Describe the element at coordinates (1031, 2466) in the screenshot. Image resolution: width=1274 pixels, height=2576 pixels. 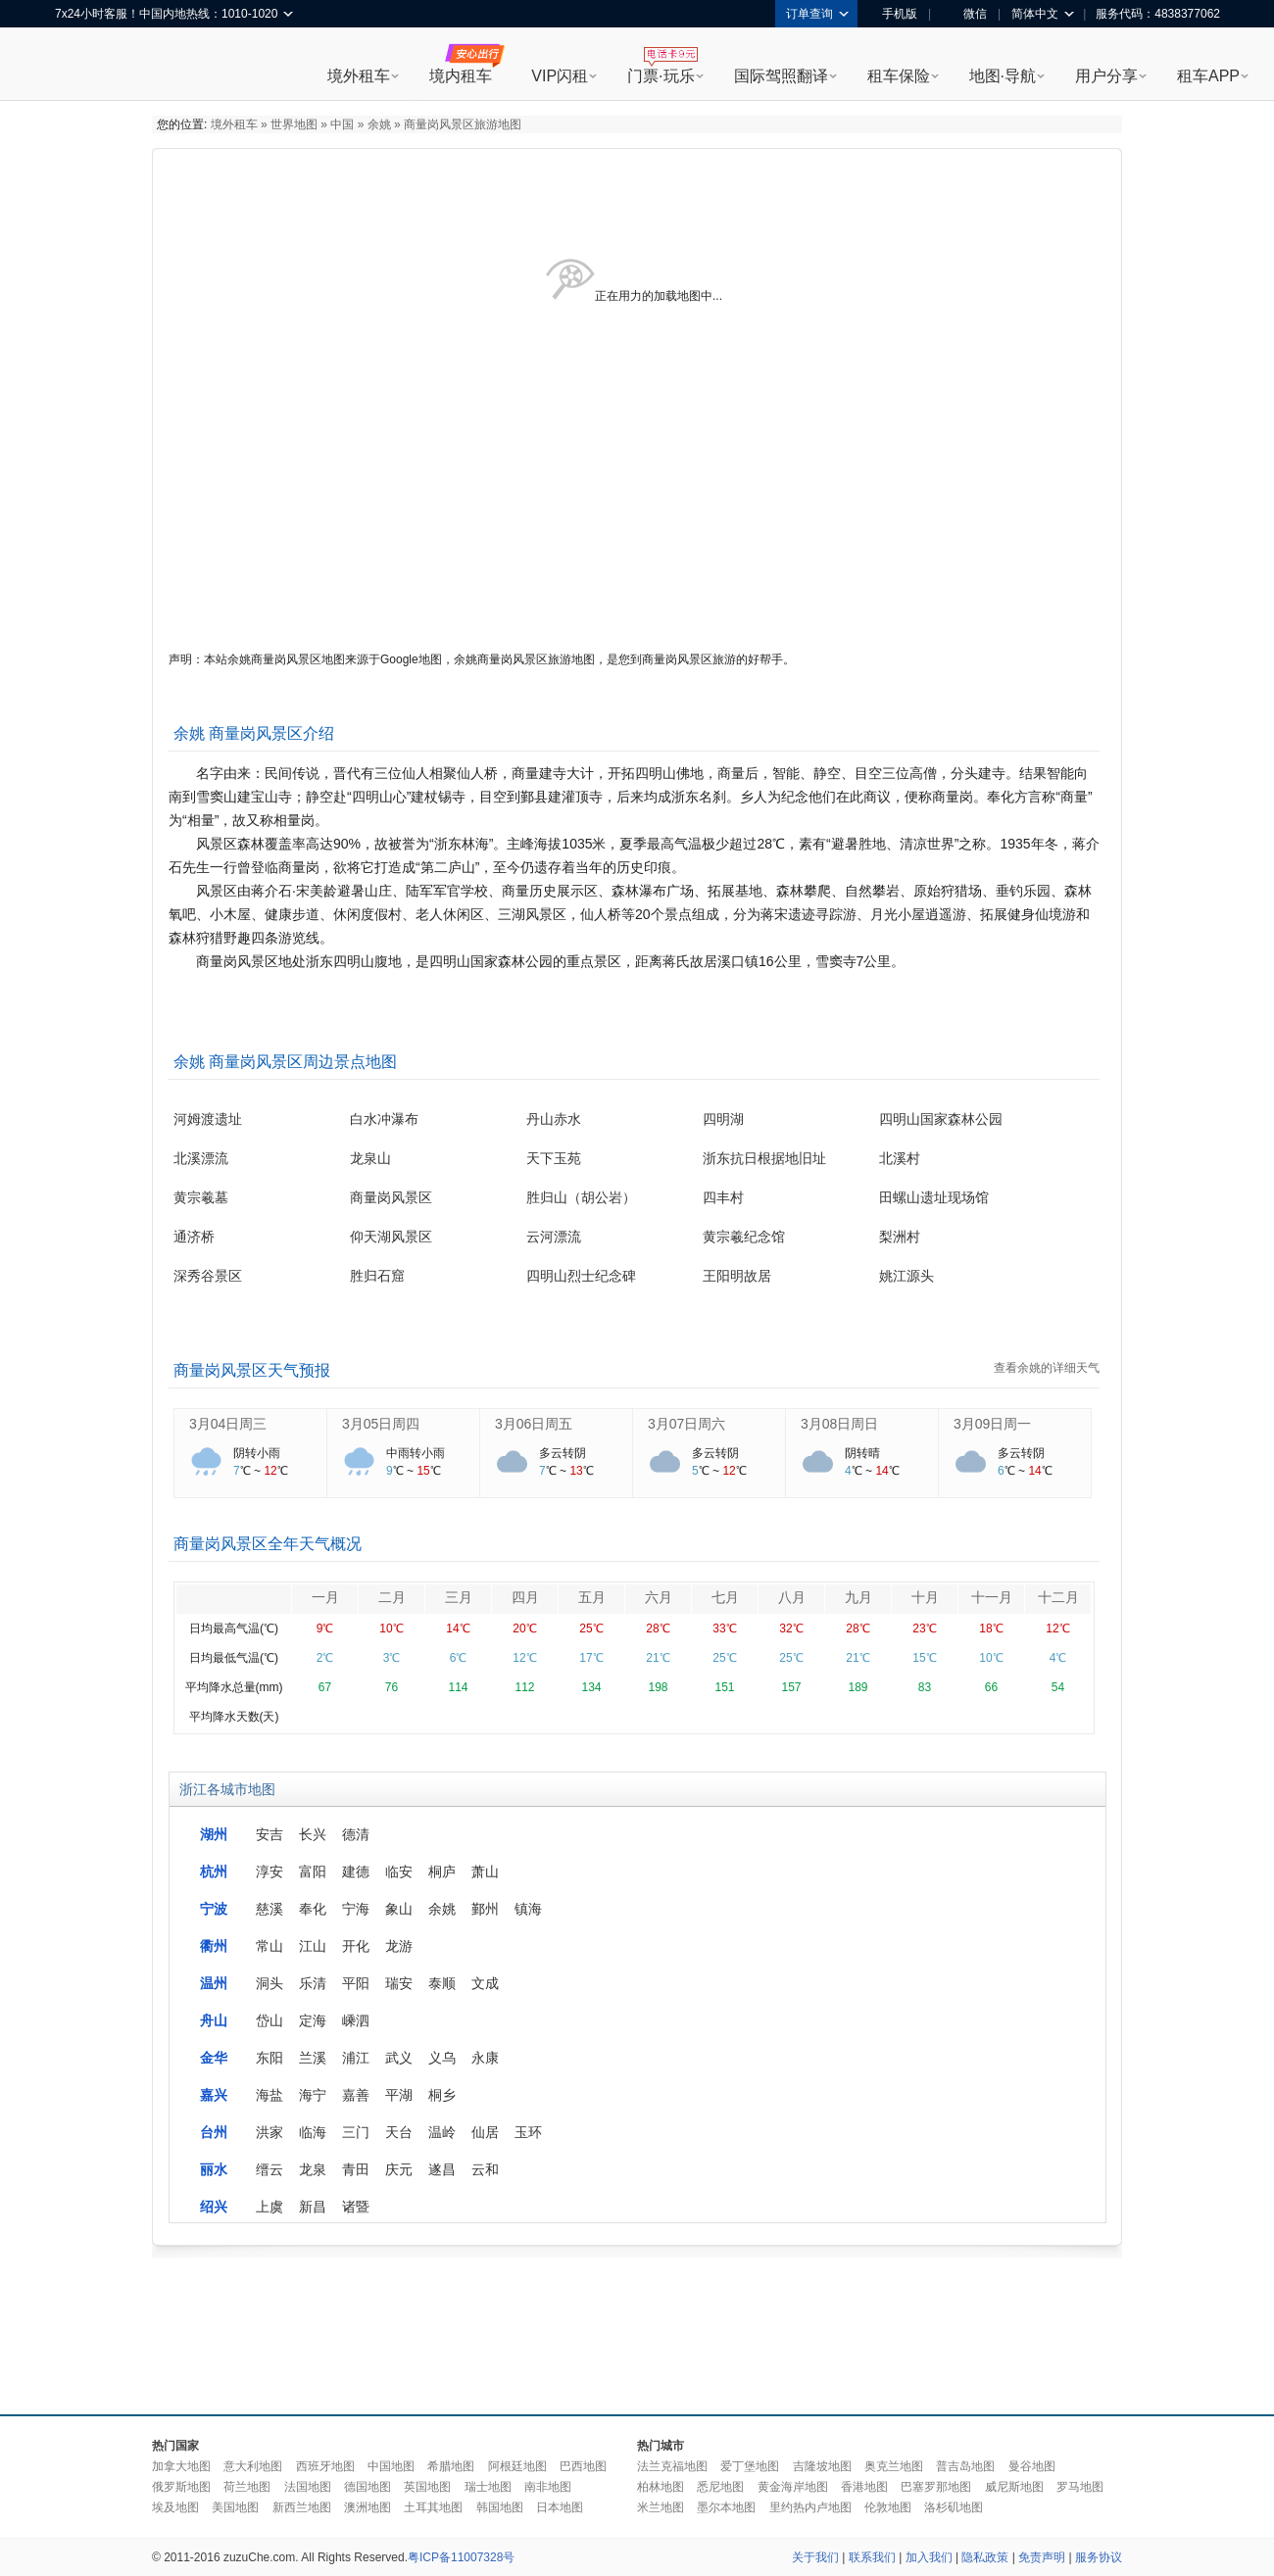
I see `曼谷地图` at that location.